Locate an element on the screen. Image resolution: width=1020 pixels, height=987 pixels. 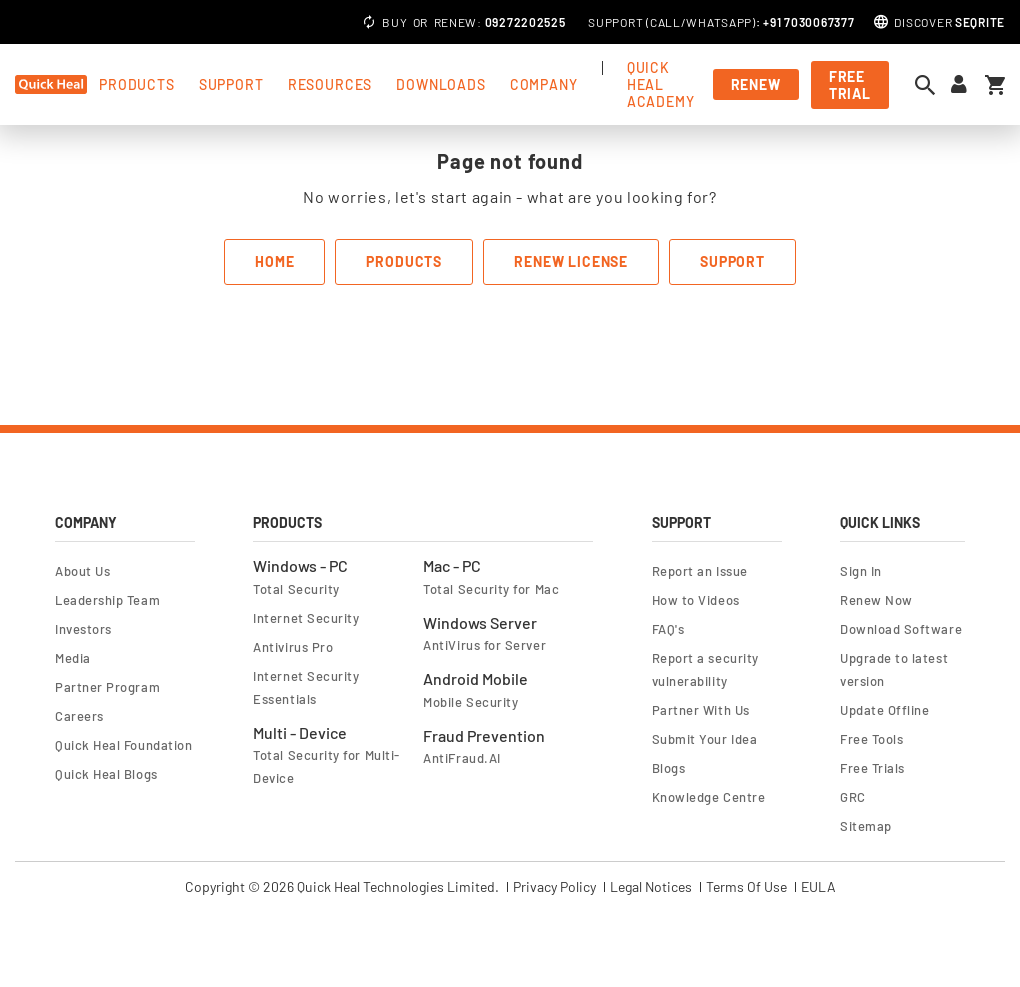
Free Trials is located at coordinates (872, 768).